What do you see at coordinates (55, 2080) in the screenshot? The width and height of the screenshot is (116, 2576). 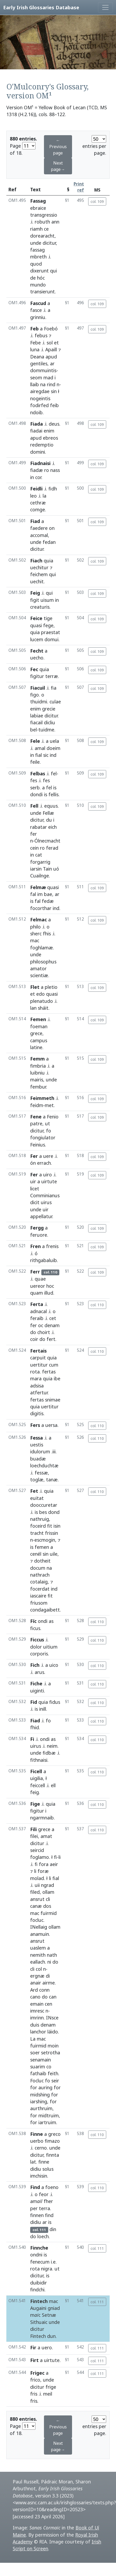 I see `seir` at bounding box center [55, 2080].